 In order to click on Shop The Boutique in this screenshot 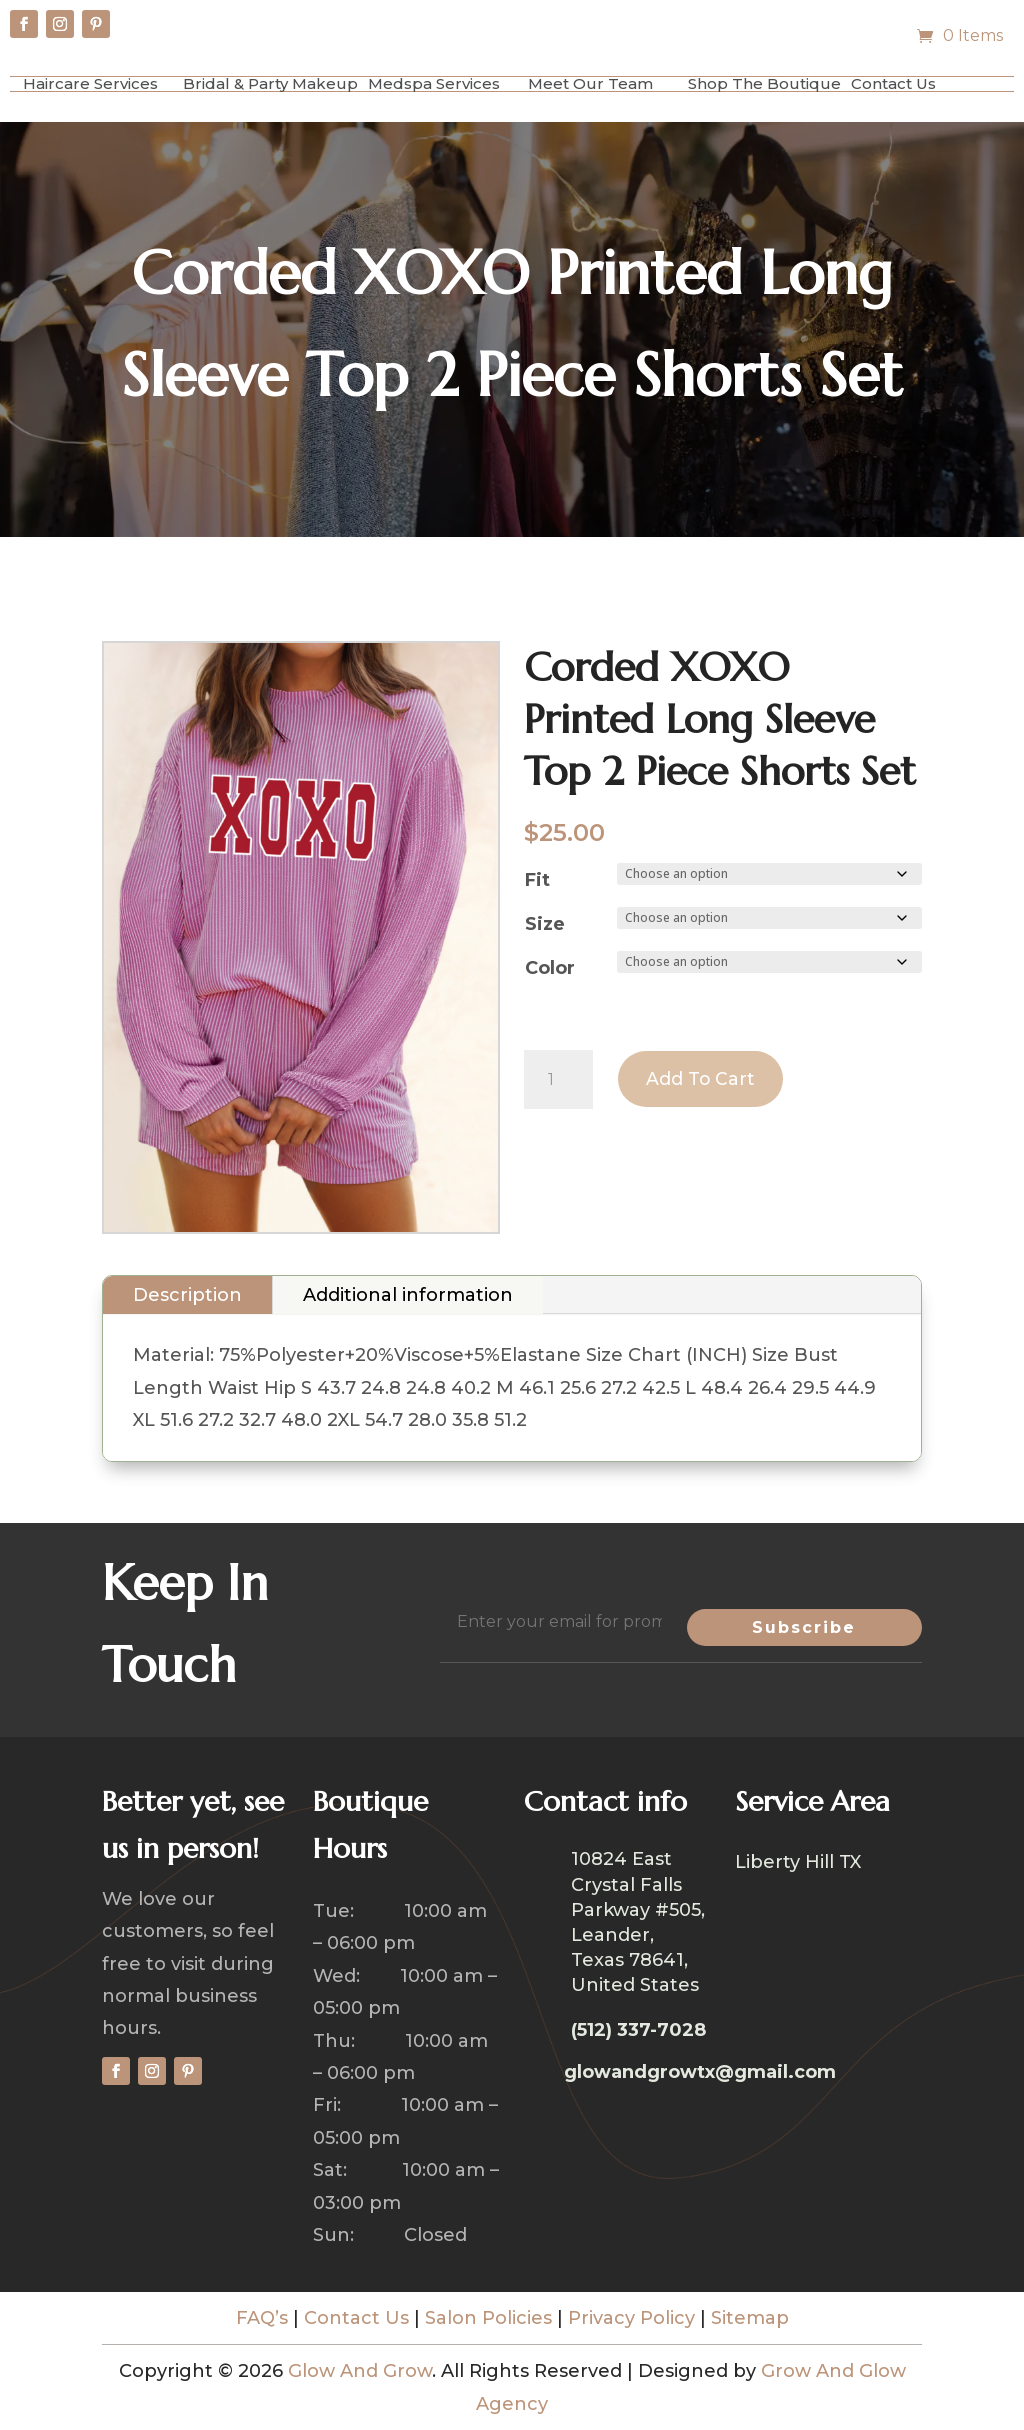, I will do `click(764, 83)`.